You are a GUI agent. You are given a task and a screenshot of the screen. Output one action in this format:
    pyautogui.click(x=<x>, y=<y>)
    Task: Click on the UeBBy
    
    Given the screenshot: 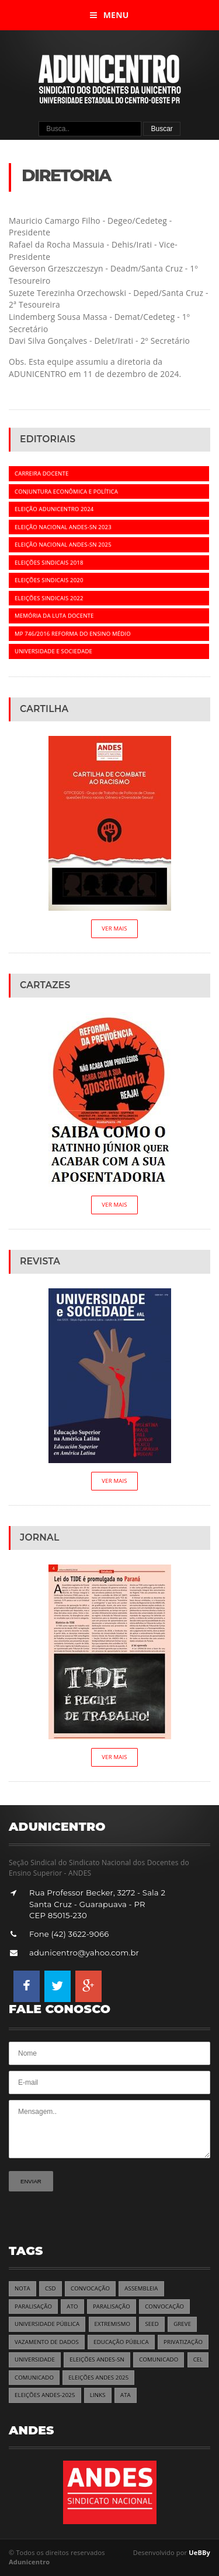 What is the action you would take?
    pyautogui.click(x=199, y=2552)
    